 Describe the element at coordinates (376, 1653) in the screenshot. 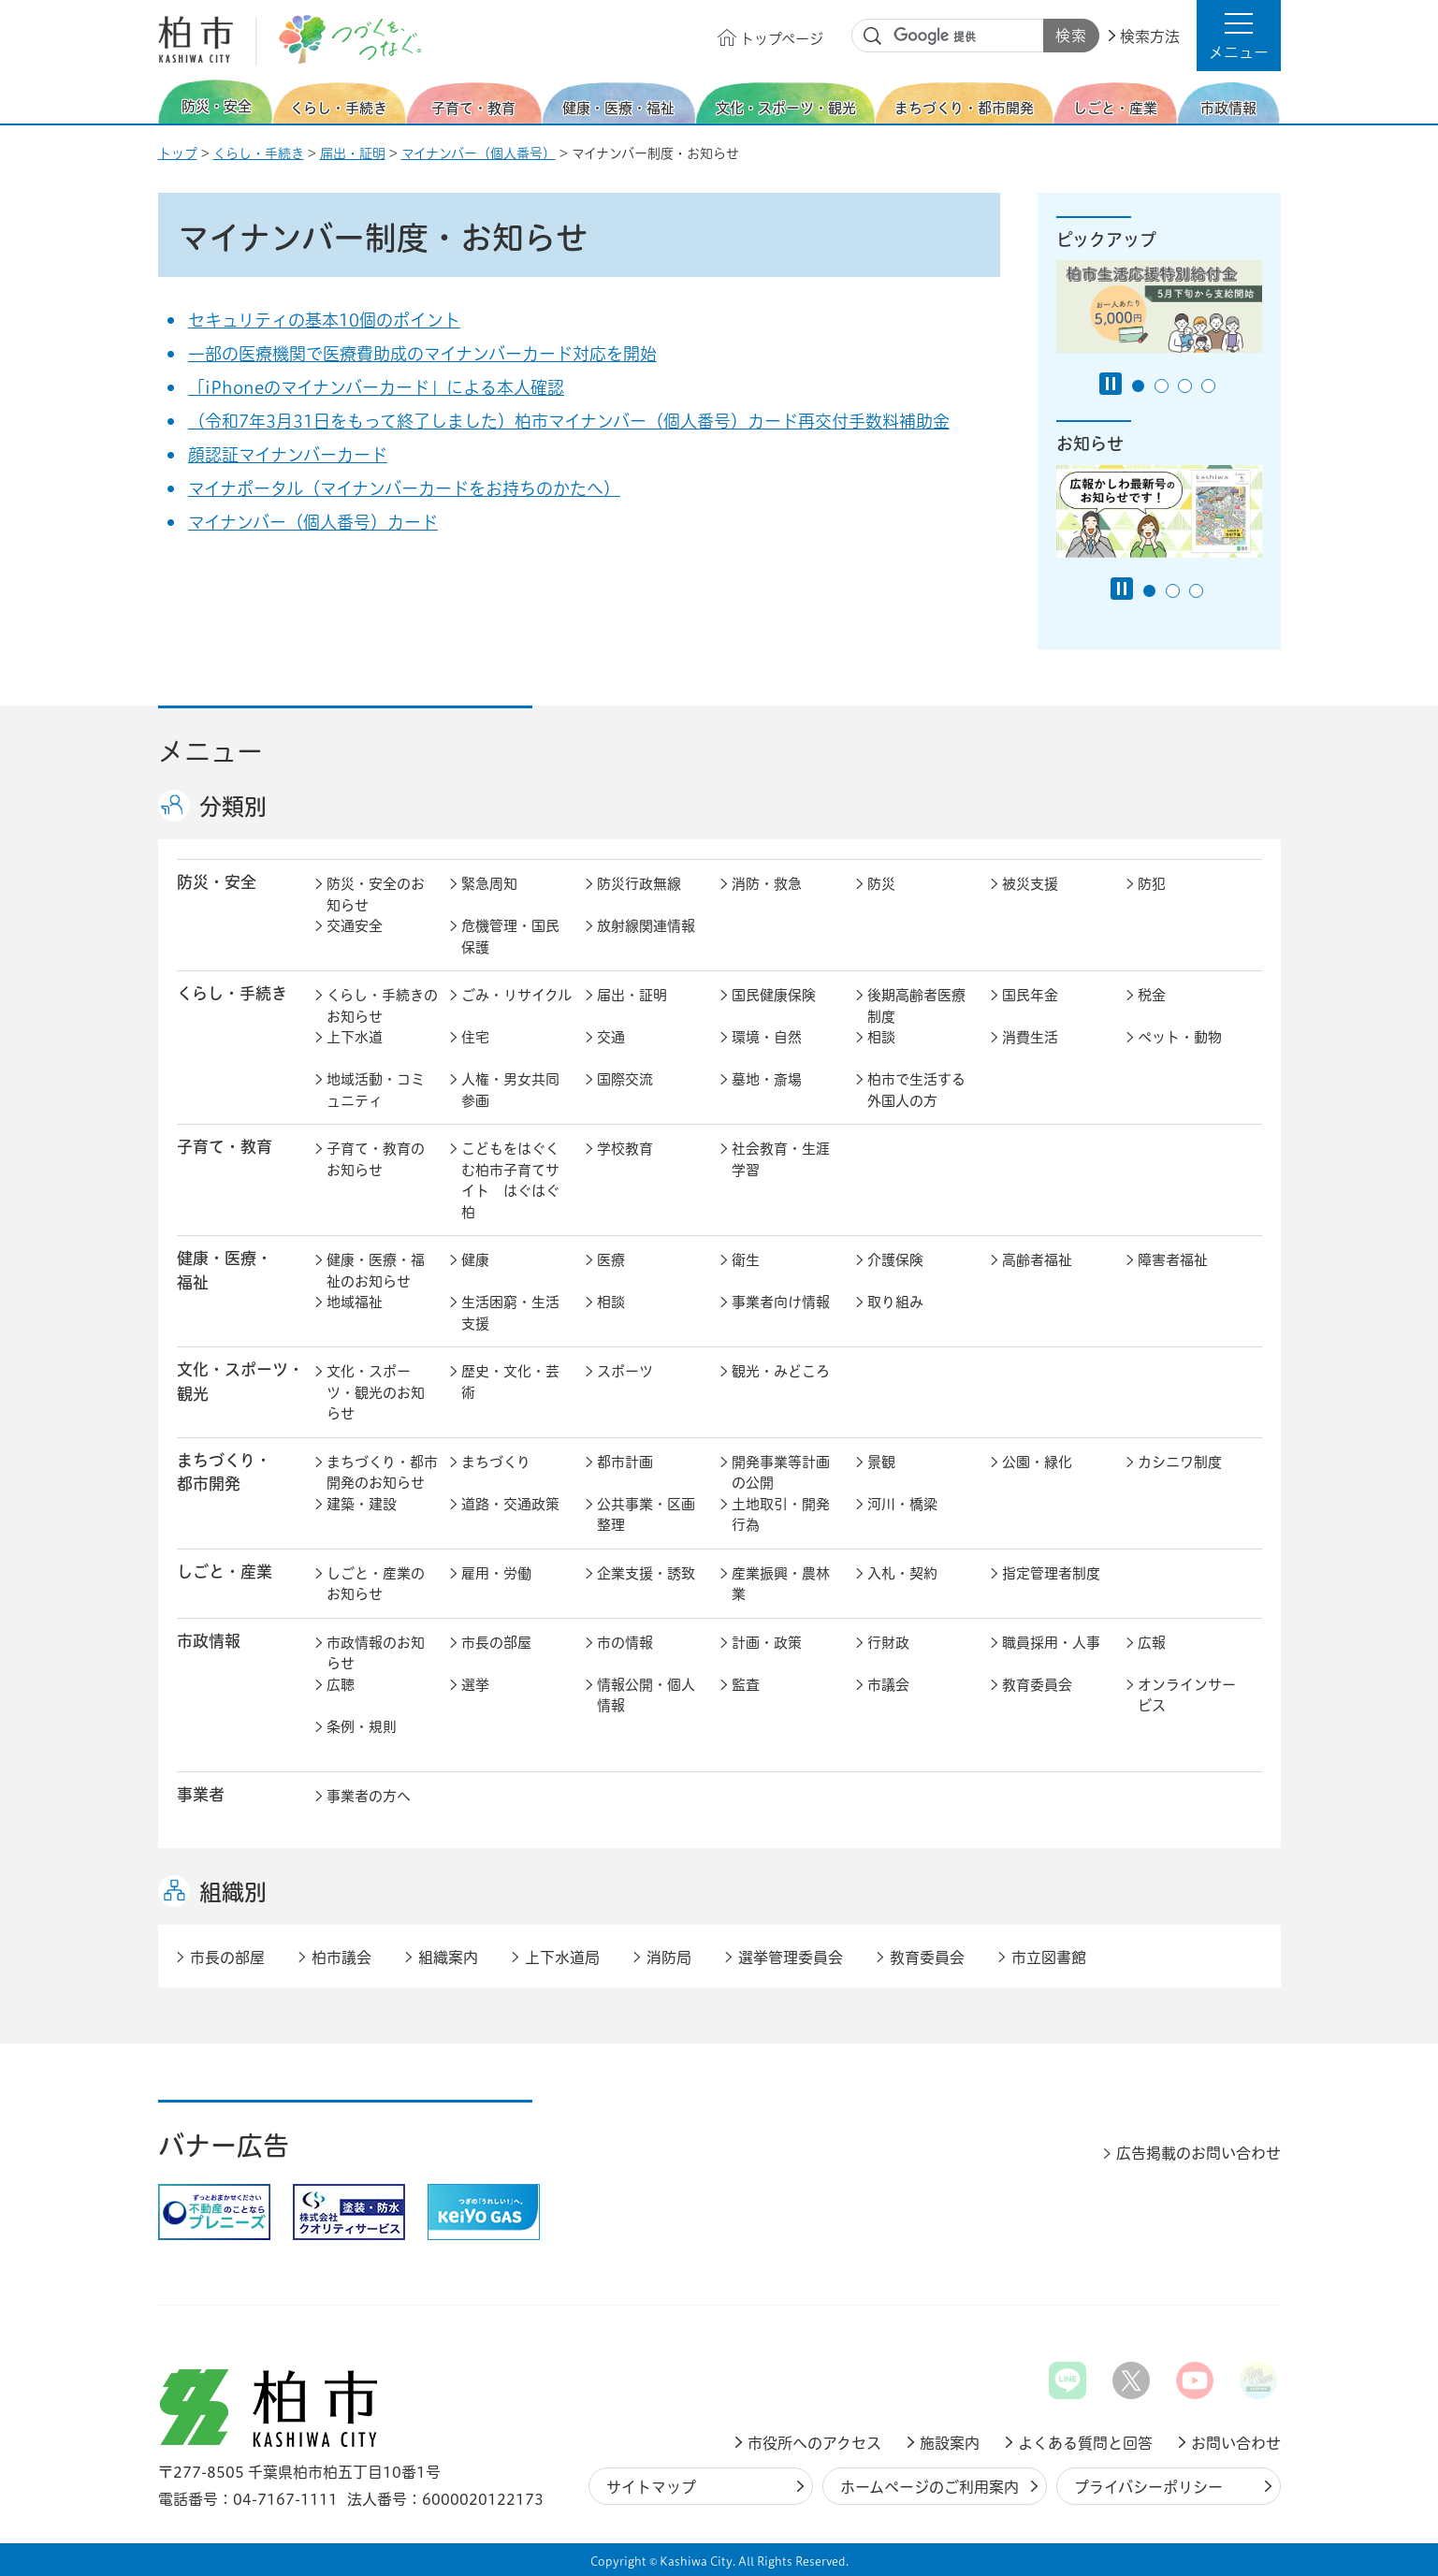

I see `市政情報のお知らせ` at that location.